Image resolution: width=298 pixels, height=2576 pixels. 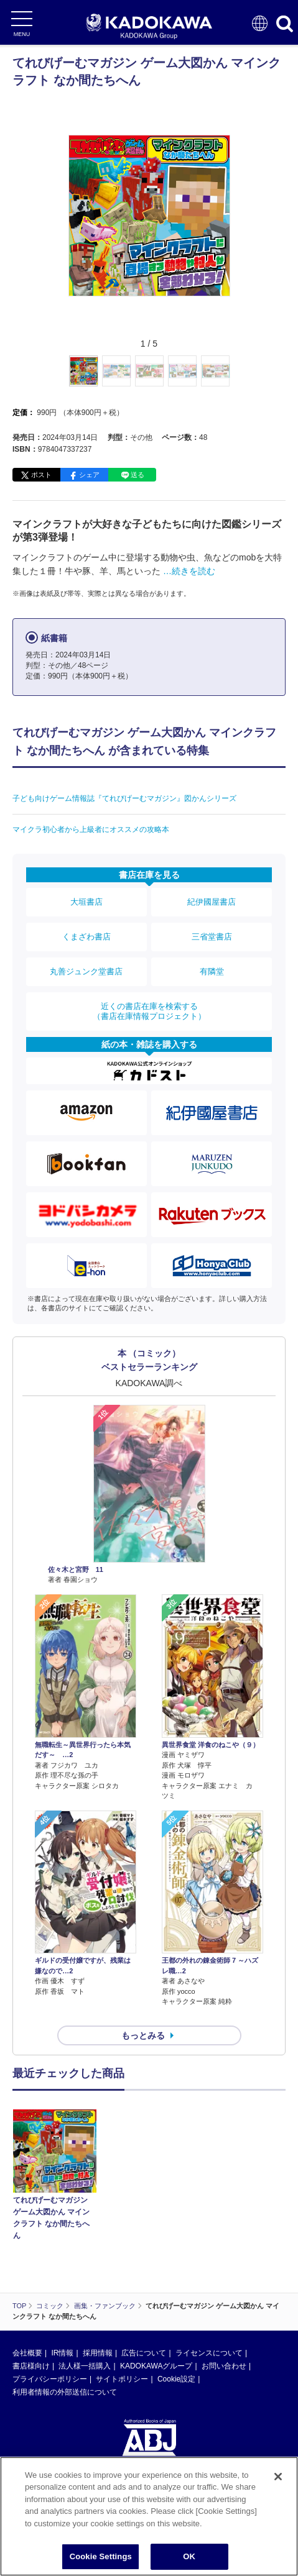 I want to click on 送る, so click(x=137, y=474).